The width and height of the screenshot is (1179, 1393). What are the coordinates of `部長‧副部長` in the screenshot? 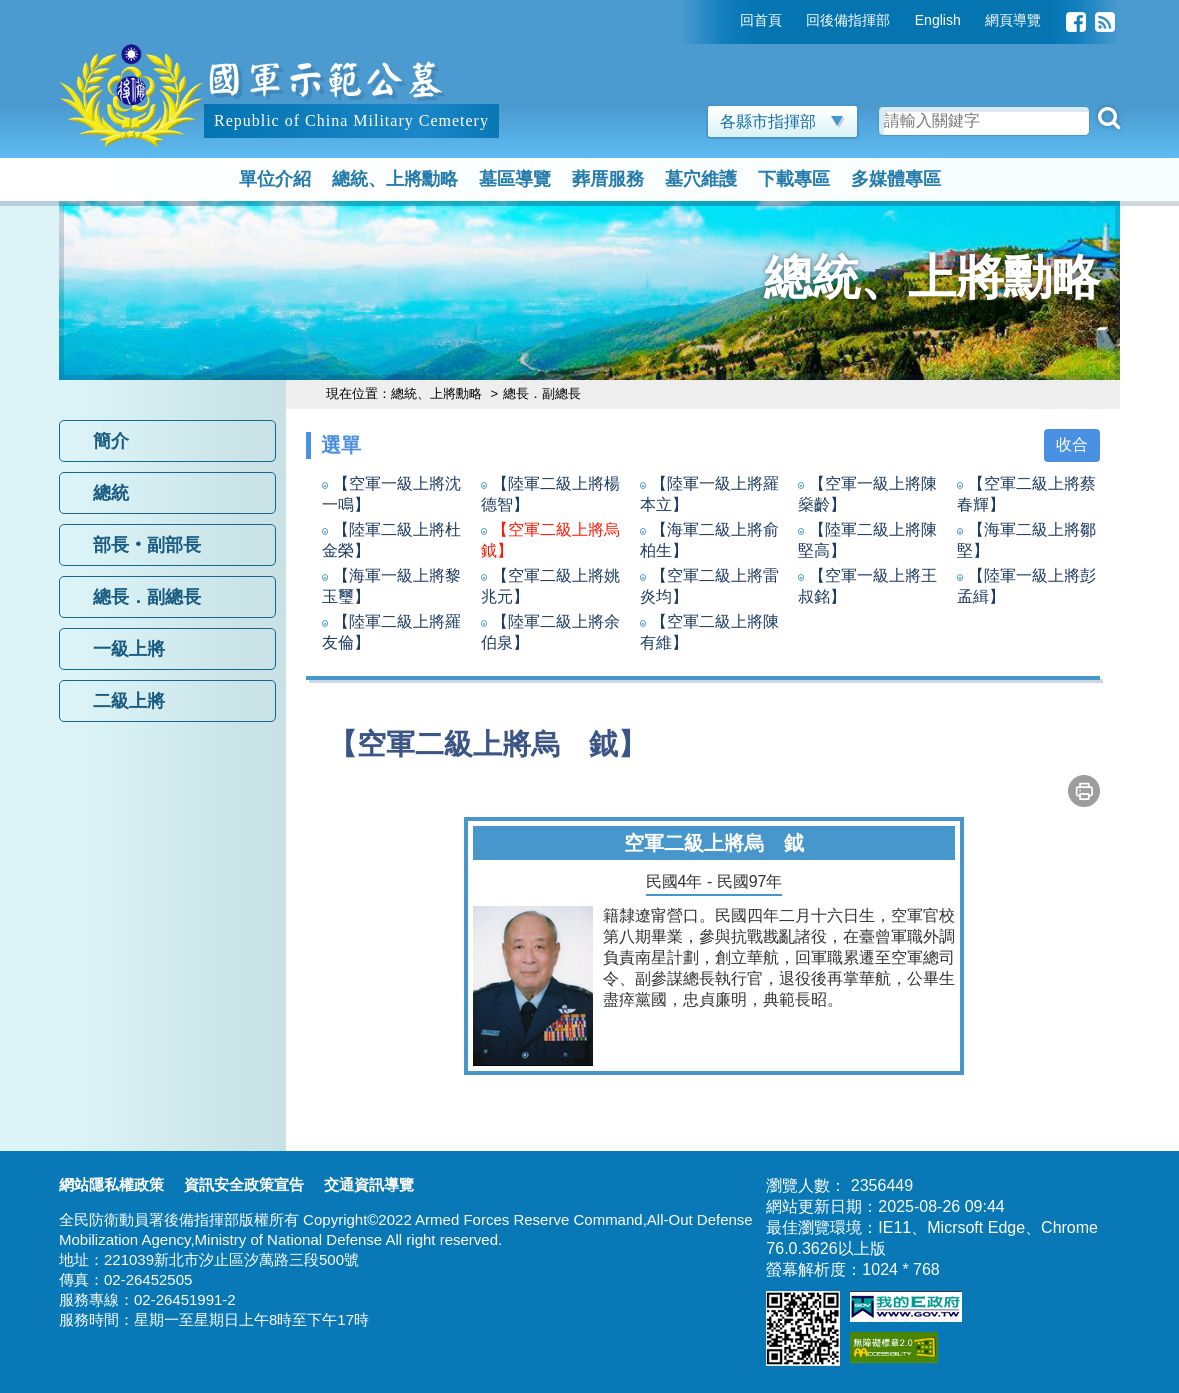 It's located at (147, 545).